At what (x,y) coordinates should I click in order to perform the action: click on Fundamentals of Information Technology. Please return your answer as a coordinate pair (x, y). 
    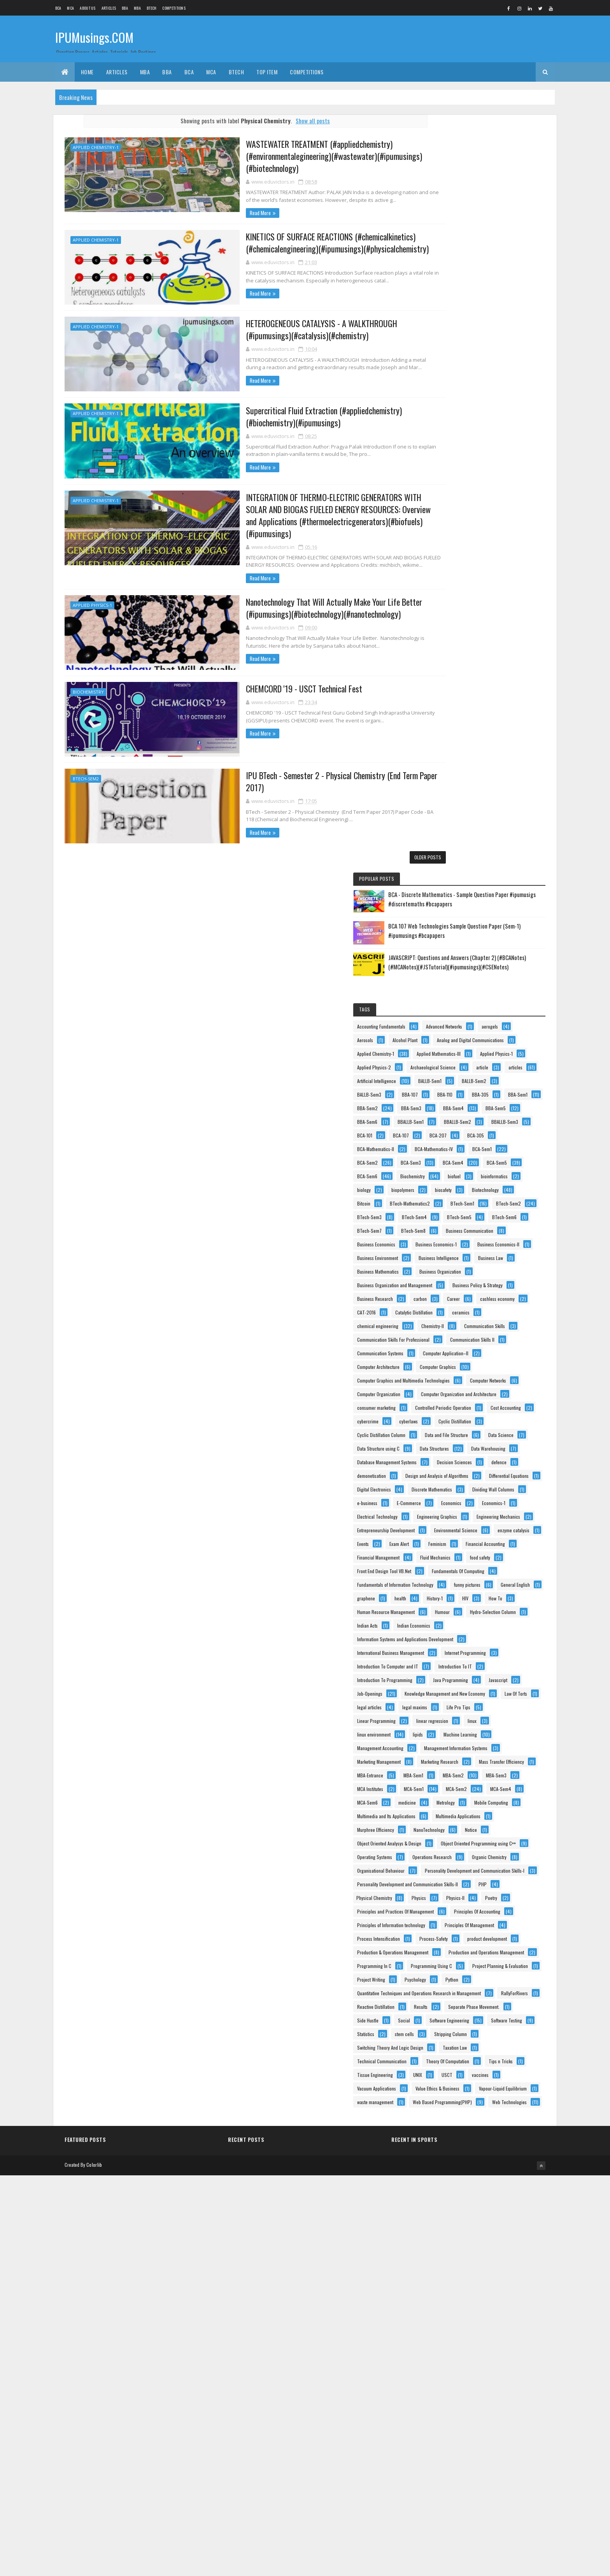
    Looking at the image, I should click on (477, 1458).